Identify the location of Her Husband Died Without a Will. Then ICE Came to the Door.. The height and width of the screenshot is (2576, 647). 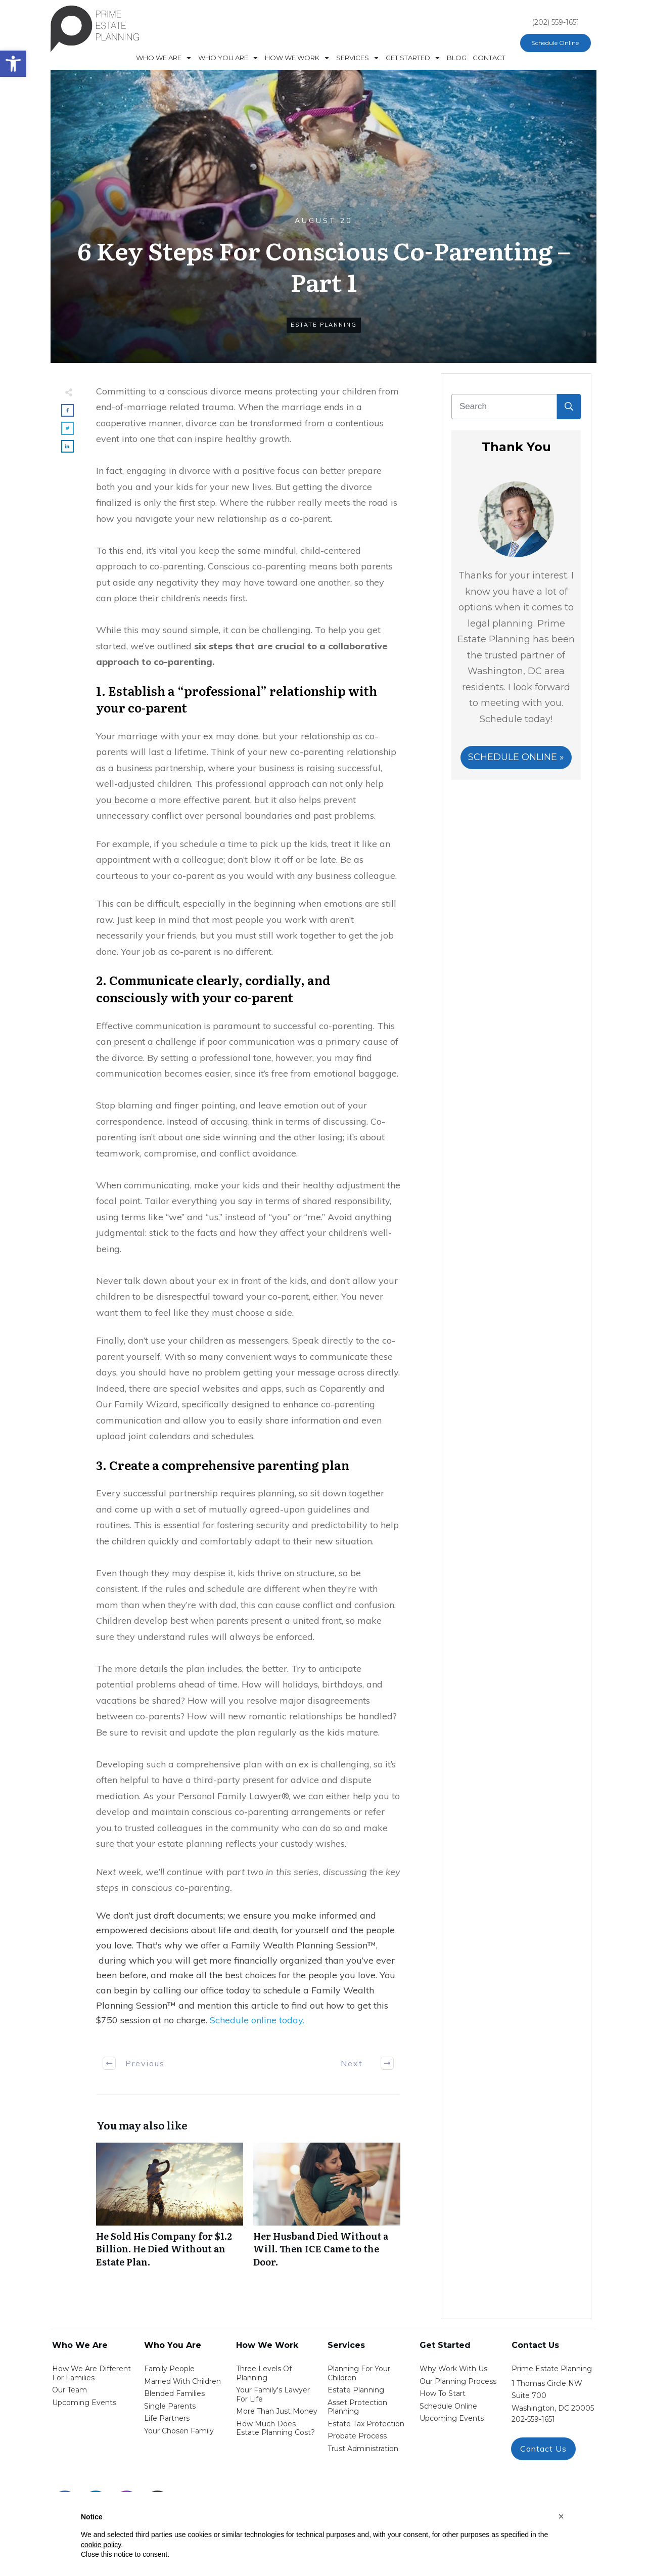
(326, 2210).